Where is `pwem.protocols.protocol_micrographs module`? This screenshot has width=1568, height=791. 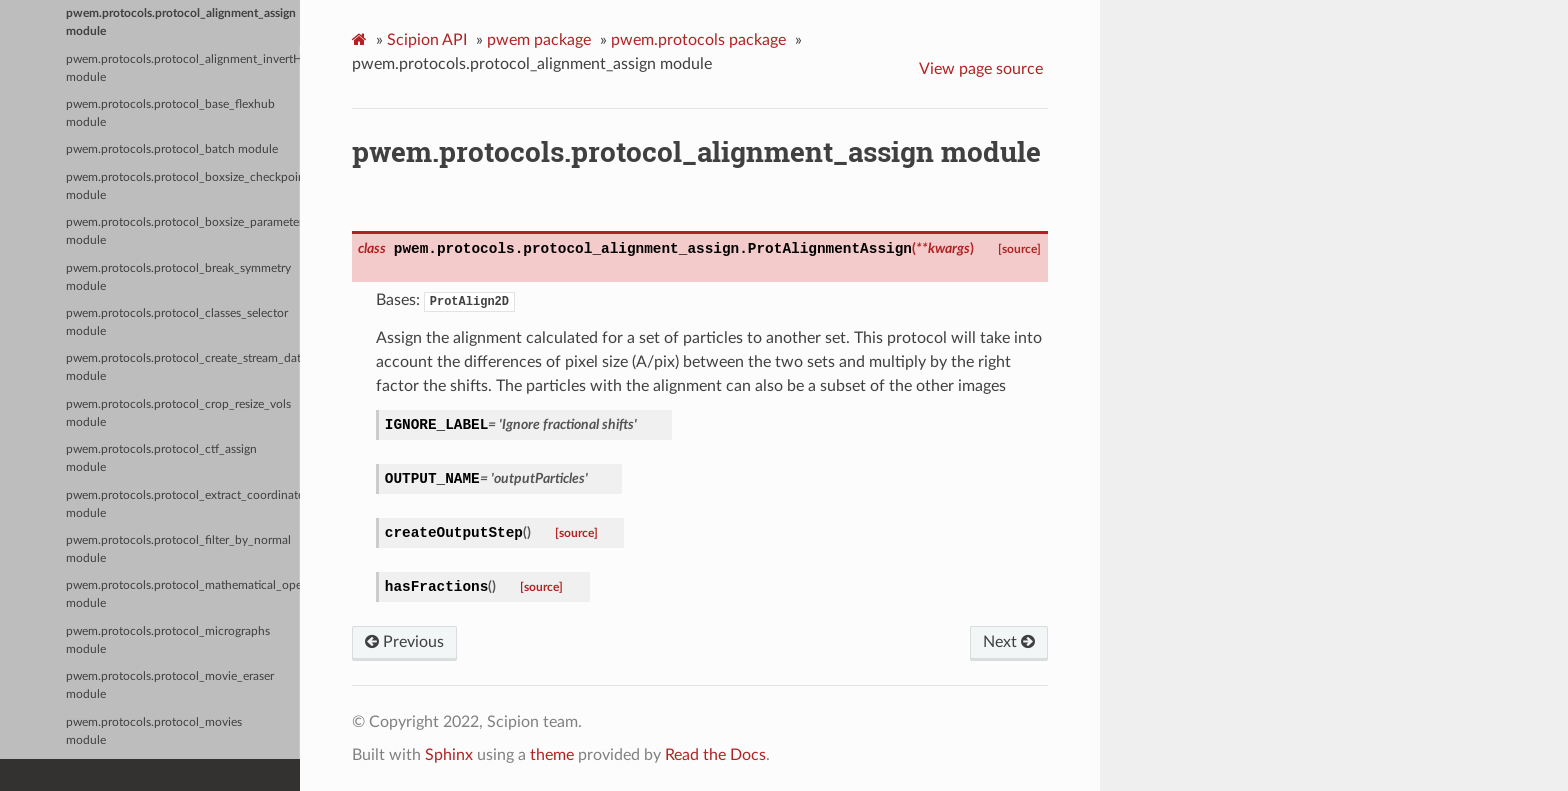 pwem.protocols.protocol_micrographs module is located at coordinates (168, 640).